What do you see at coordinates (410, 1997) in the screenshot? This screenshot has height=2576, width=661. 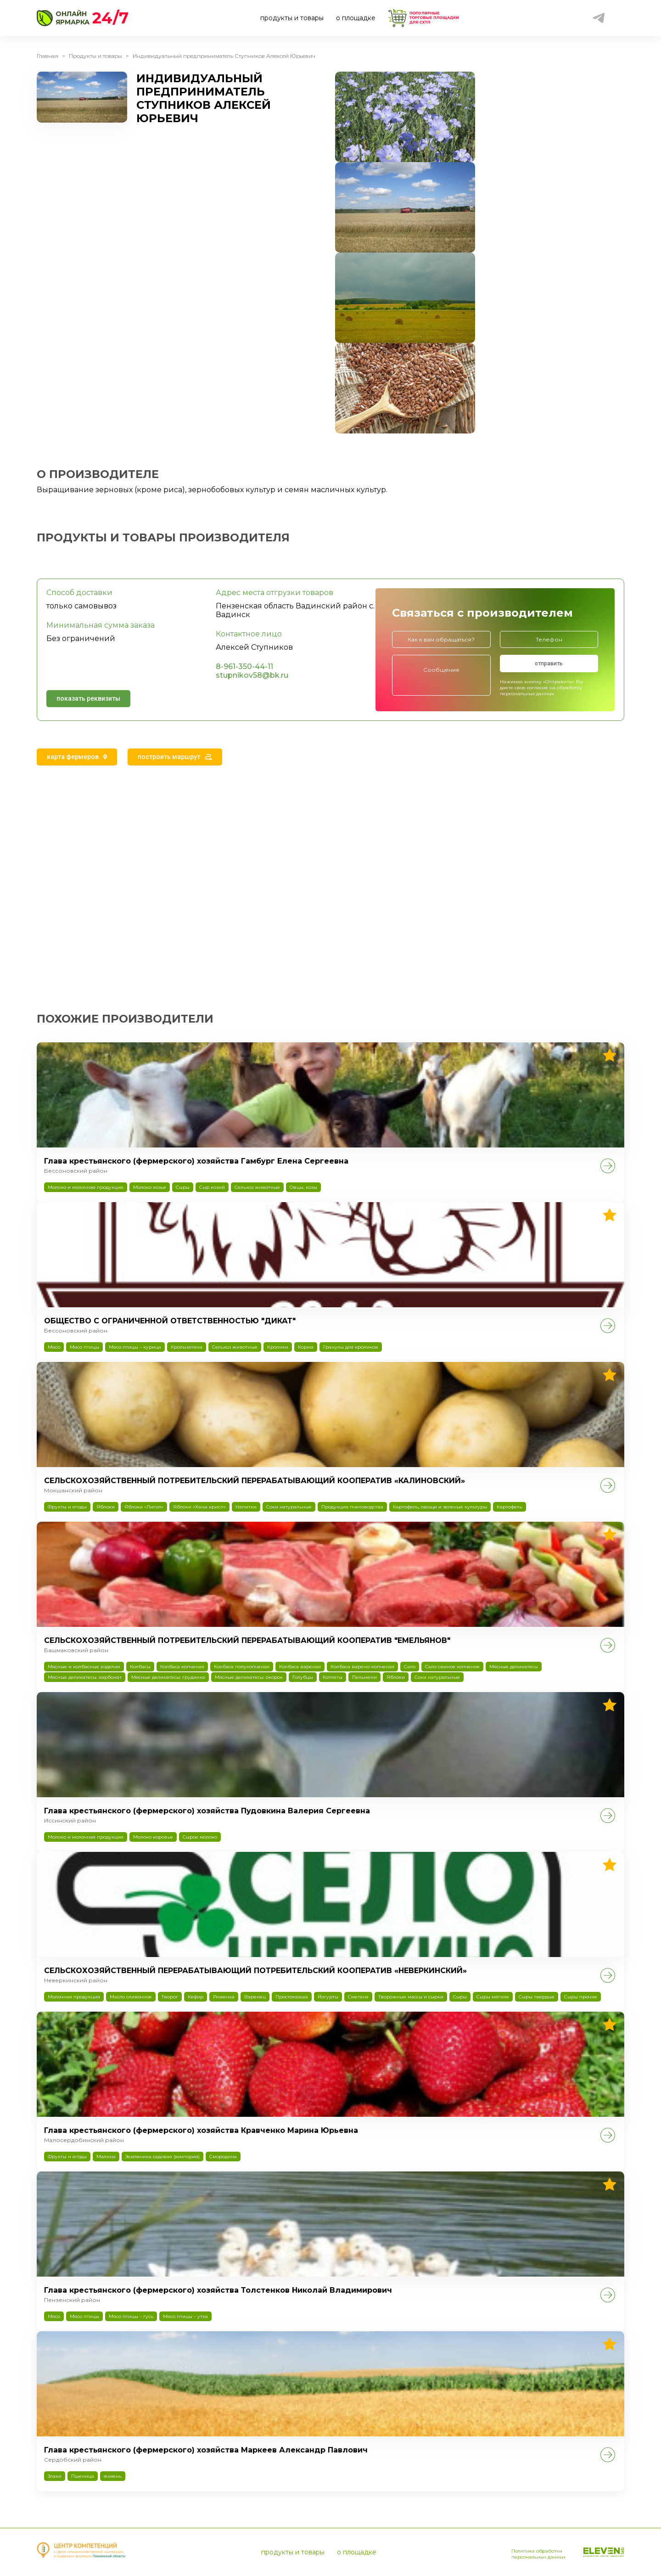 I see `Творожные массы и сырки` at bounding box center [410, 1997].